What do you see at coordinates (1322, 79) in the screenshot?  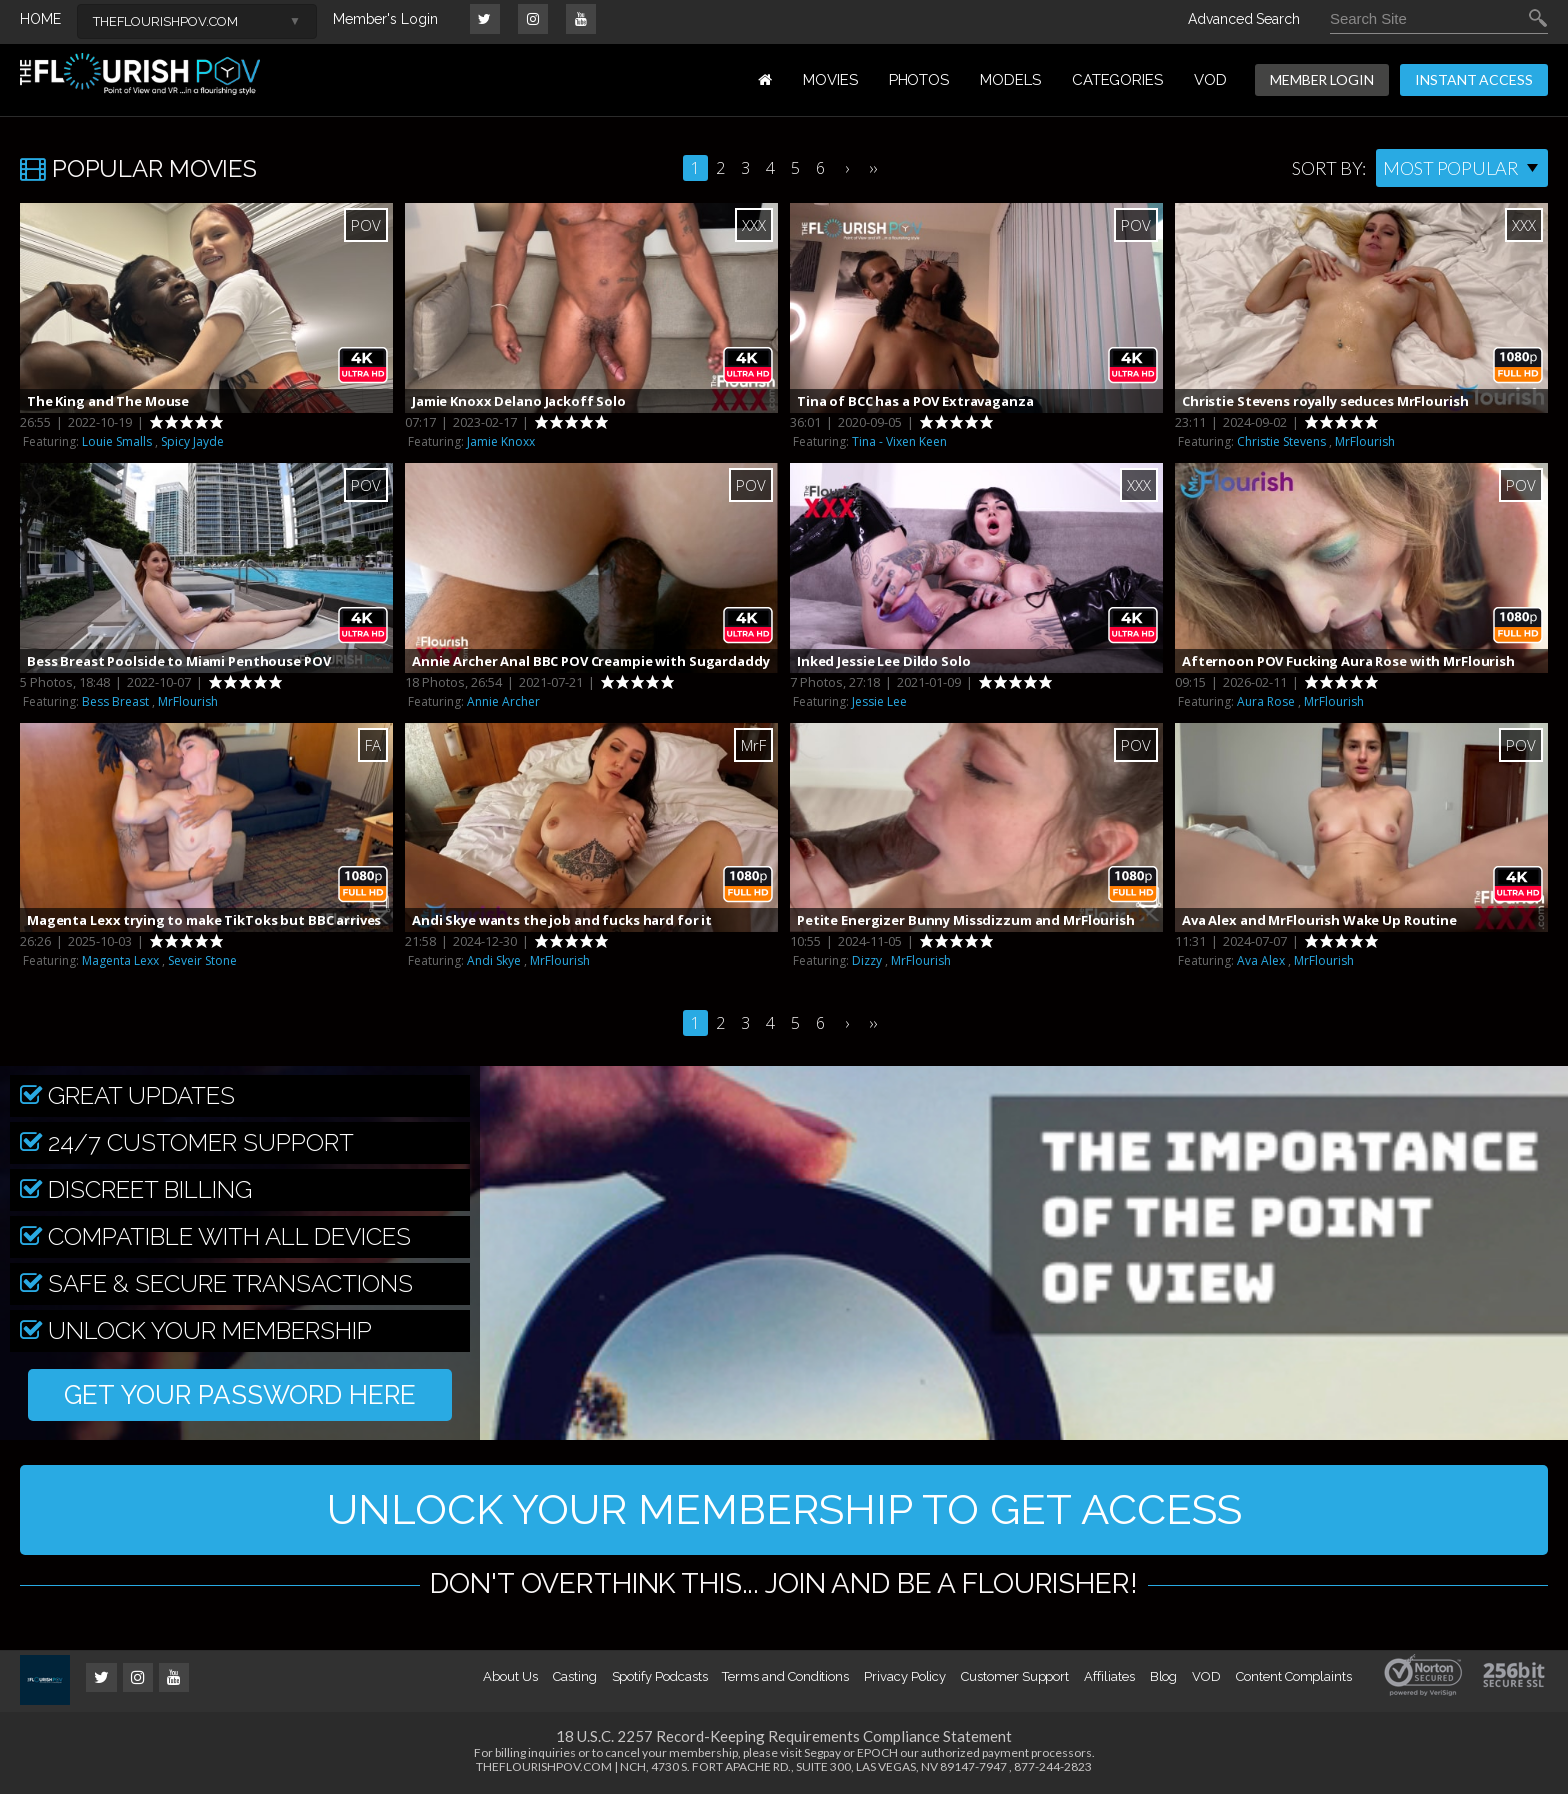 I see `MEMBER LOGIN` at bounding box center [1322, 79].